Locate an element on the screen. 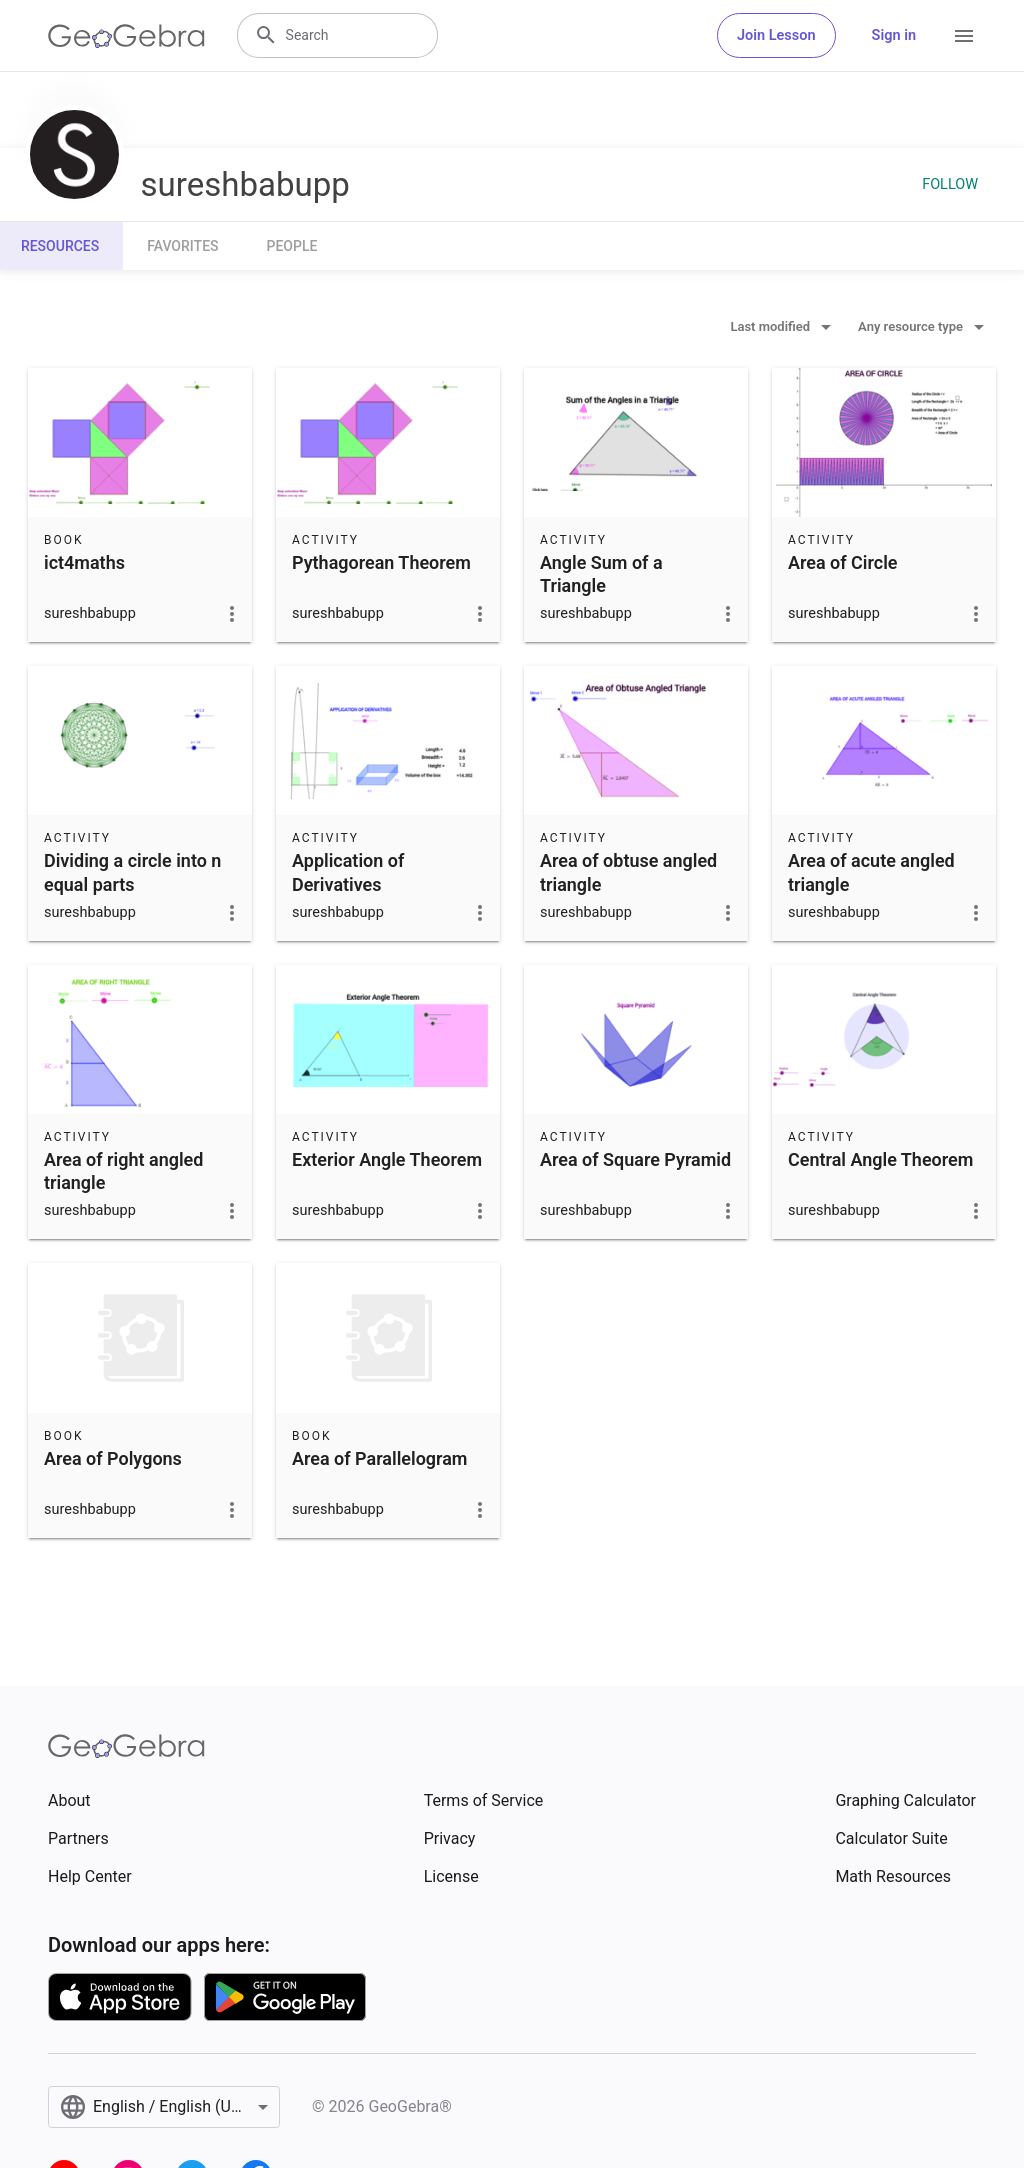  [Open Menu] is located at coordinates (964, 36).